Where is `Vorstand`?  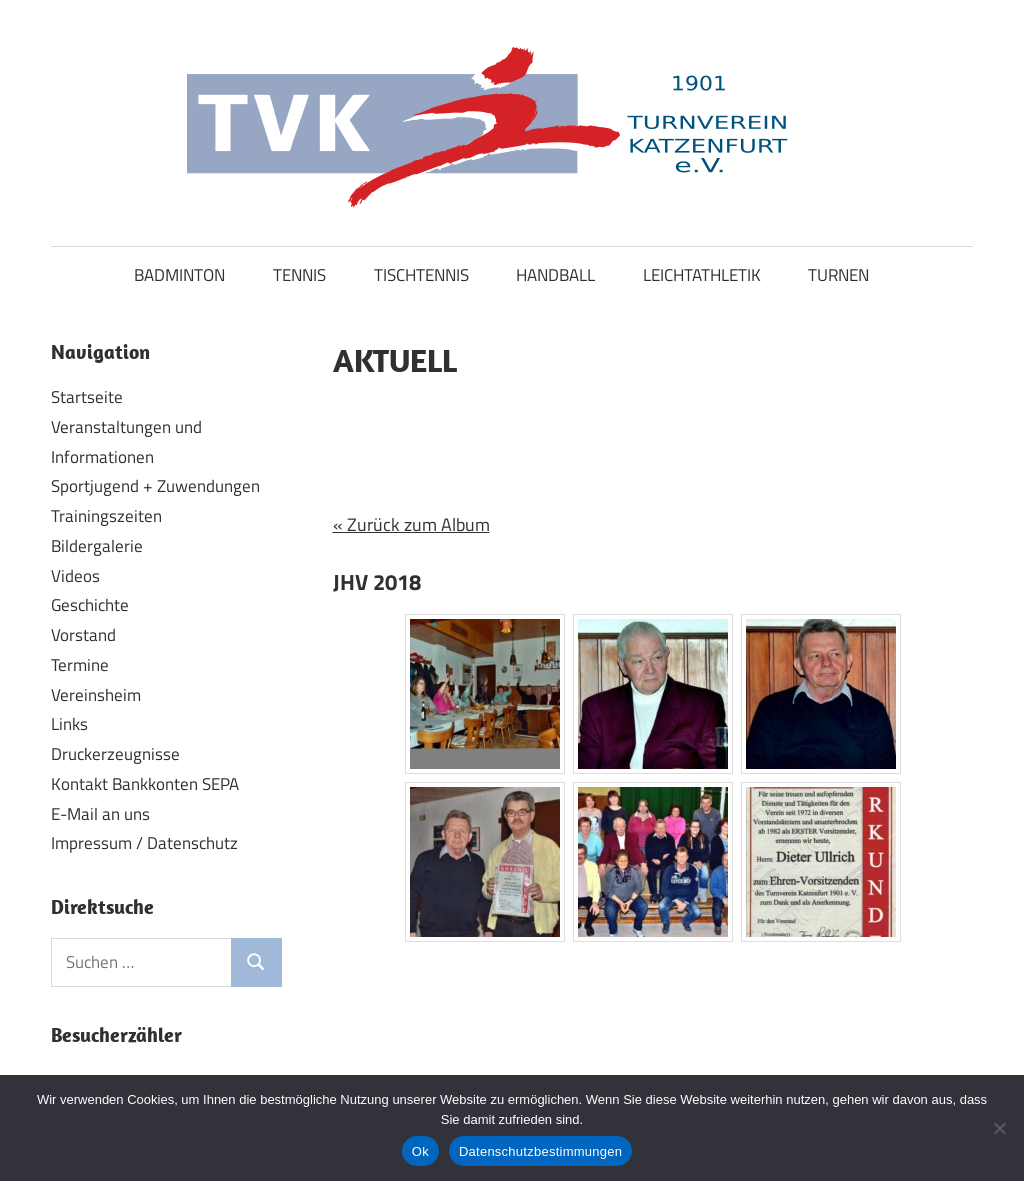 Vorstand is located at coordinates (83, 635).